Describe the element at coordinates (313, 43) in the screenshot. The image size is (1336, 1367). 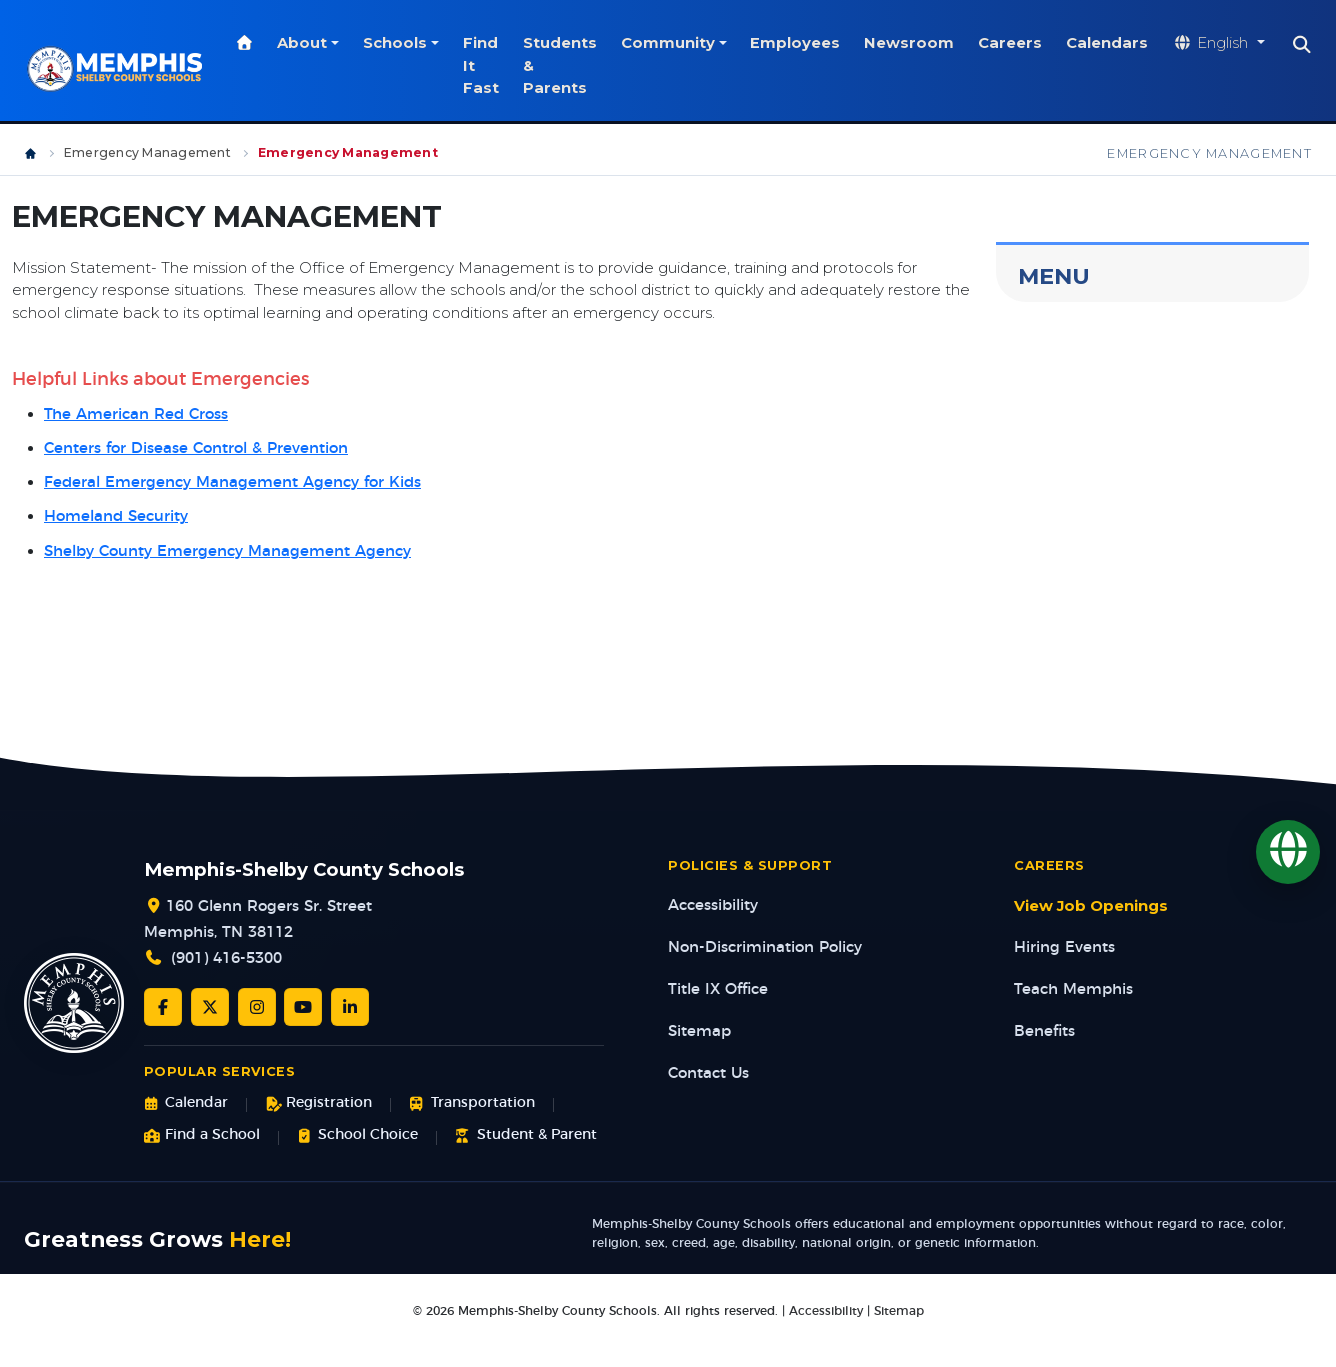
I see `About` at that location.